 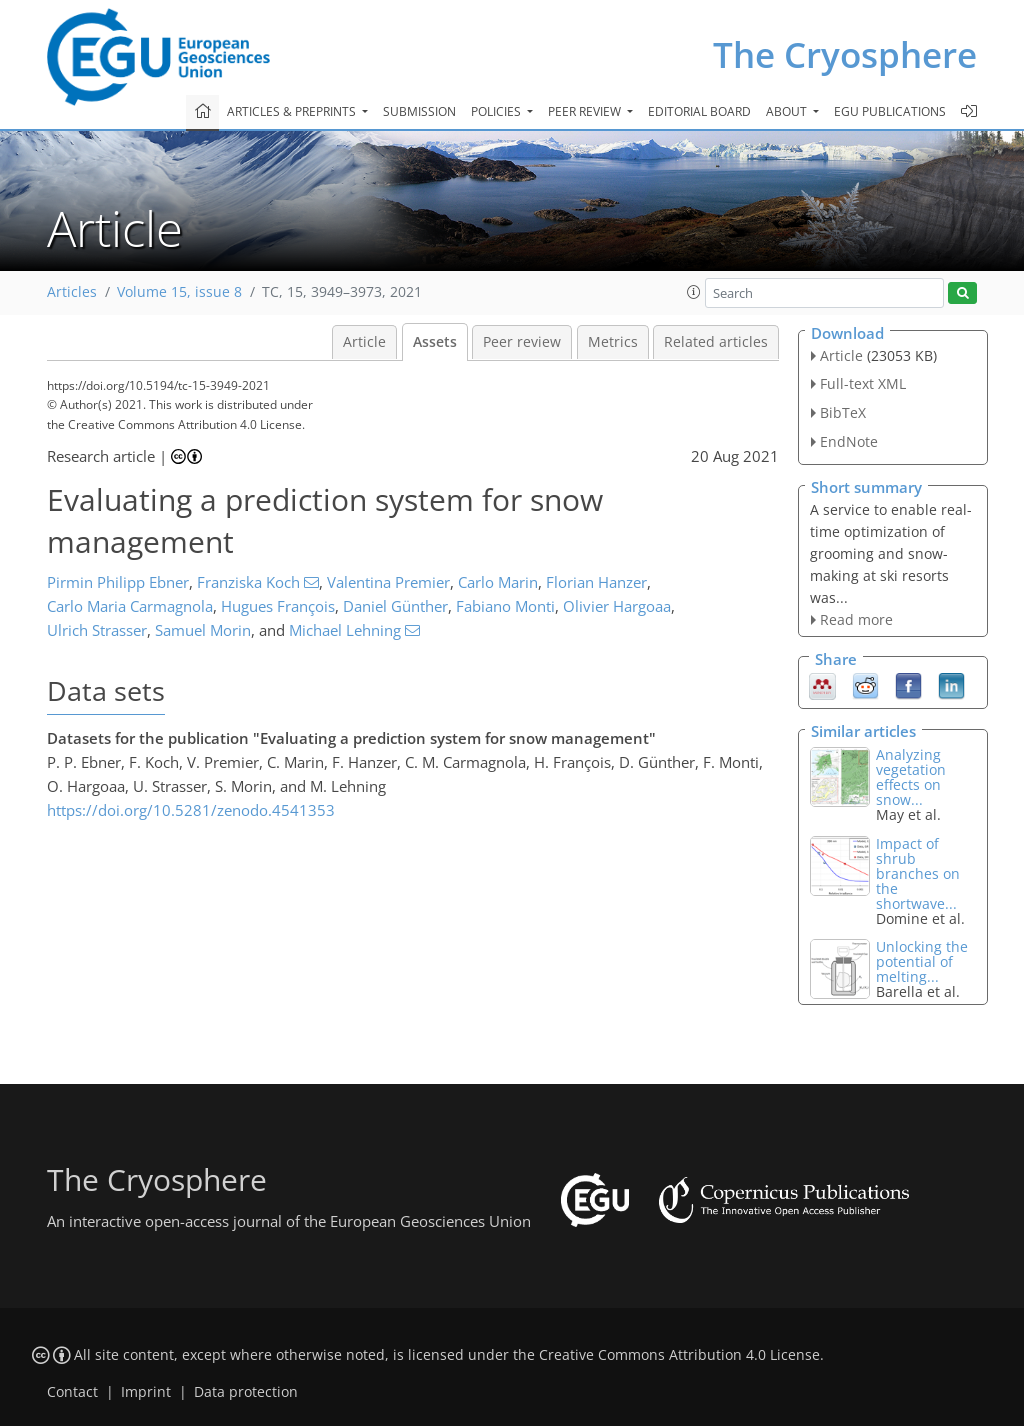 I want to click on Submission, so click(x=419, y=111).